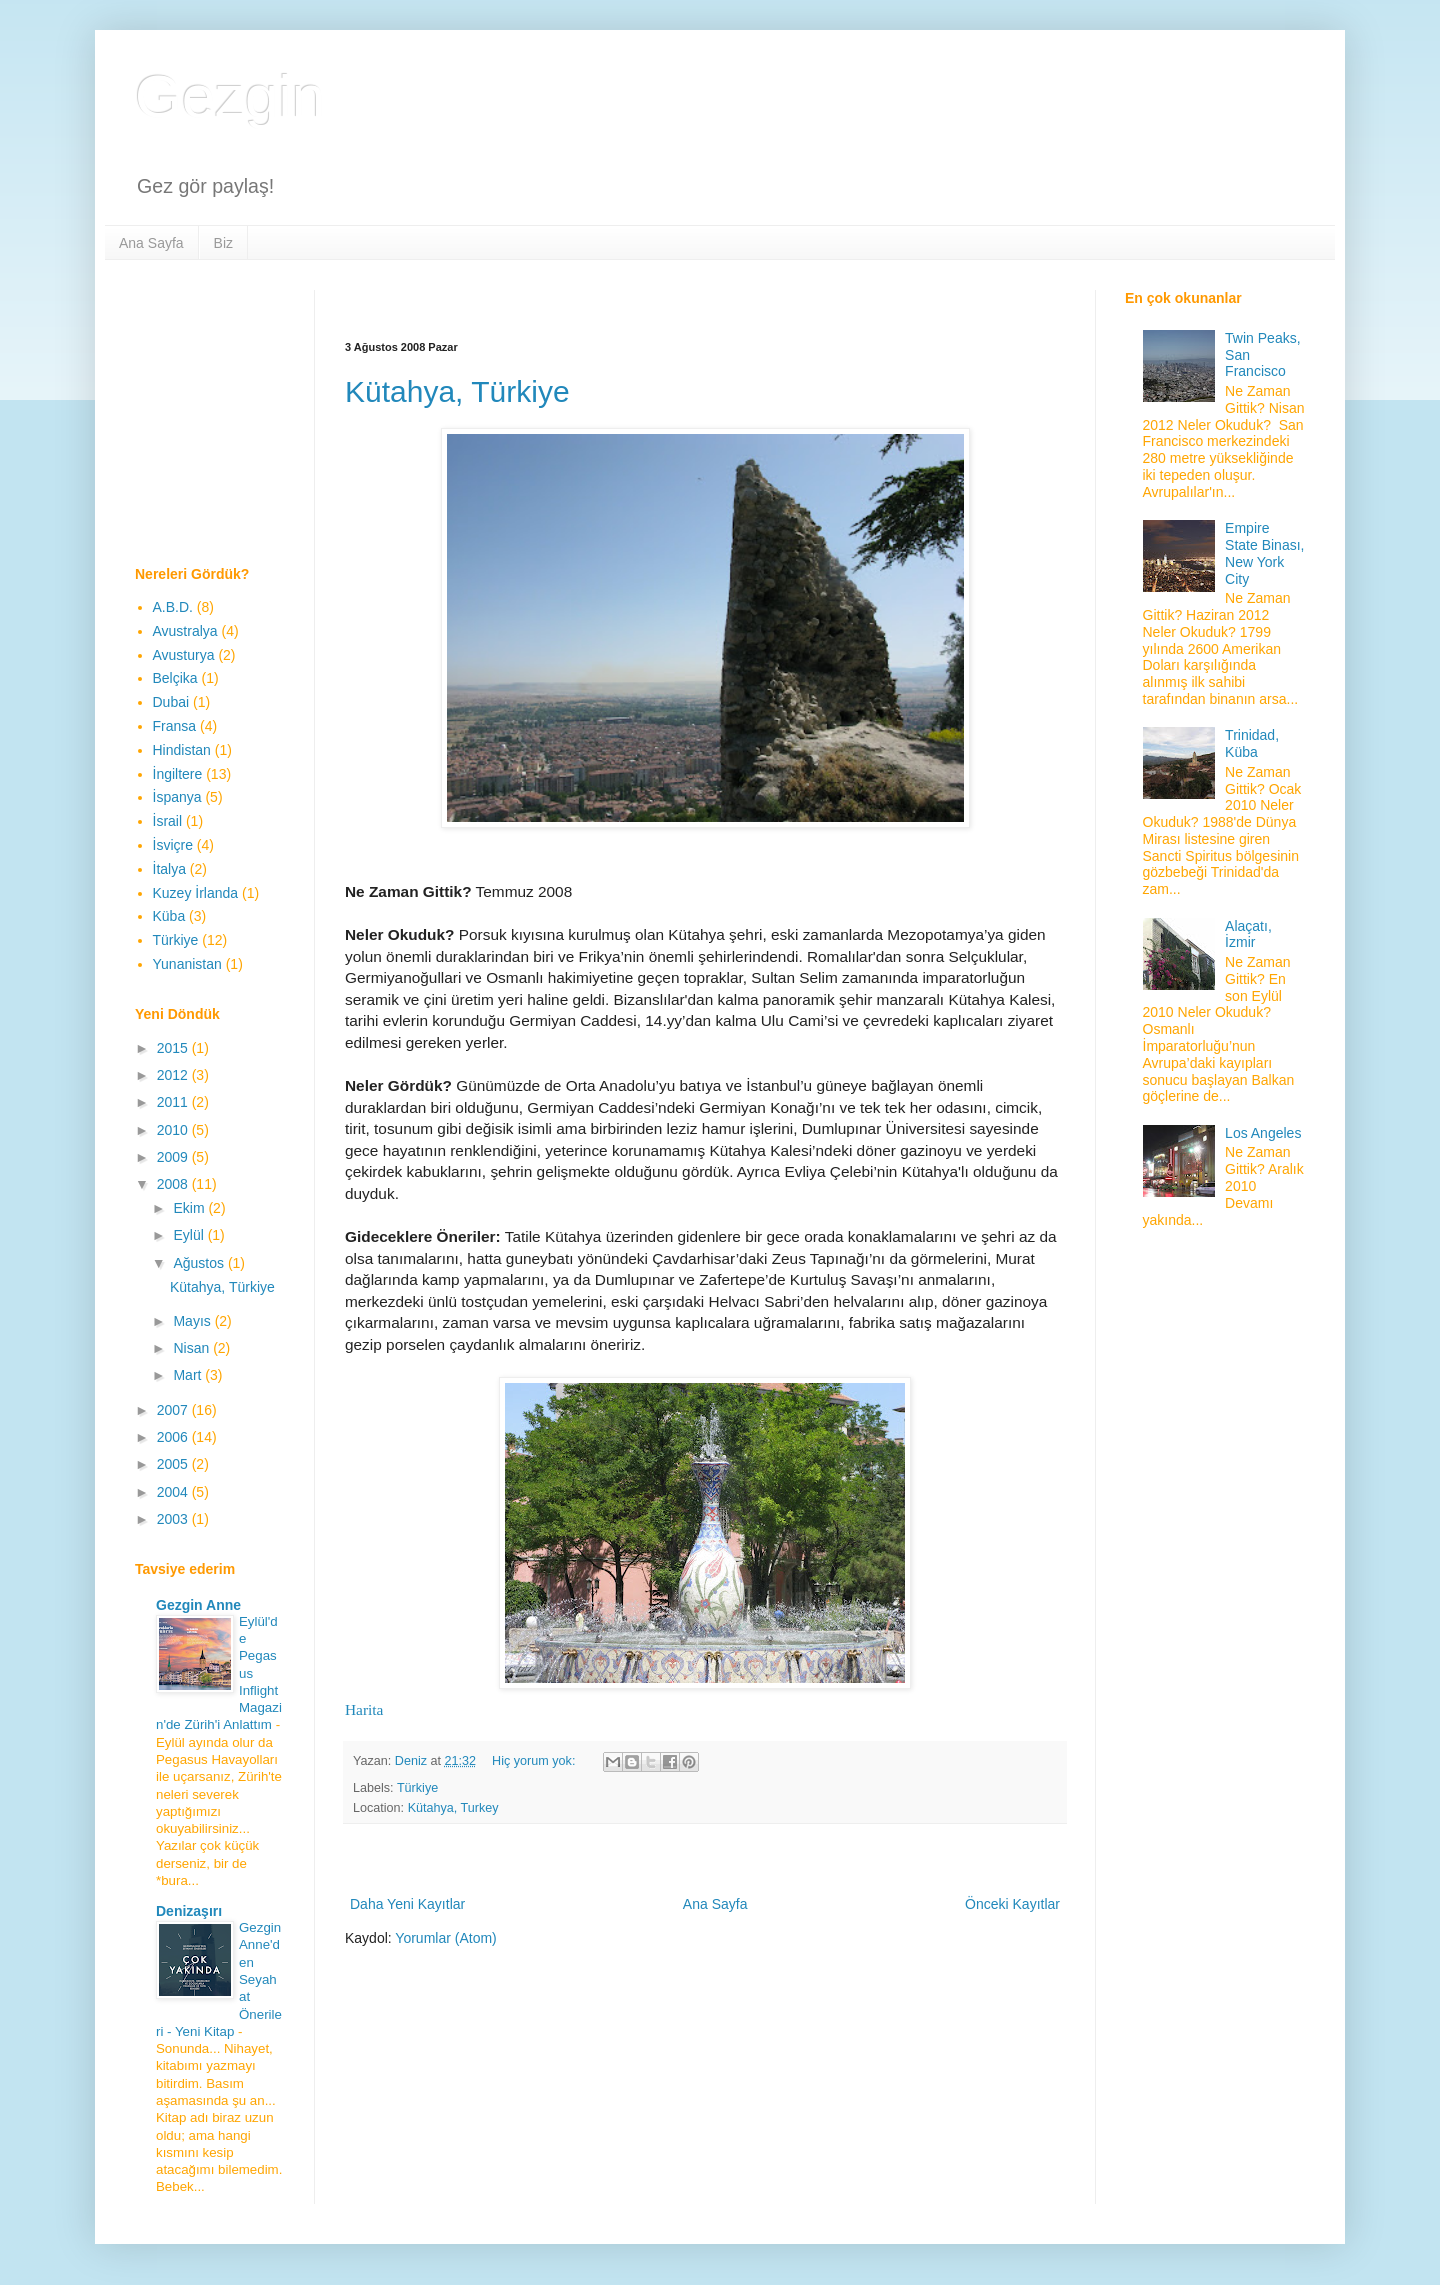  I want to click on Nisan, so click(193, 1348).